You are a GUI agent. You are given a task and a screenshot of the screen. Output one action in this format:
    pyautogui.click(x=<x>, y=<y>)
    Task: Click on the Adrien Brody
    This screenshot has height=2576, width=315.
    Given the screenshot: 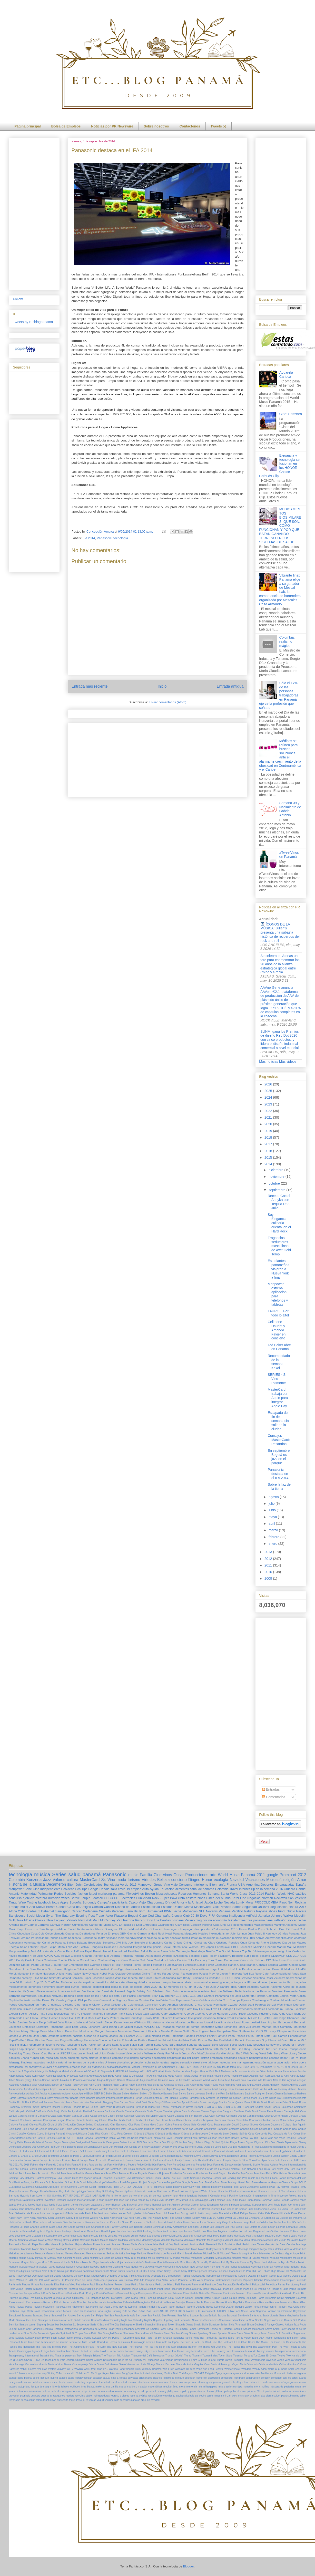 What is the action you would take?
    pyautogui.click(x=106, y=2075)
    